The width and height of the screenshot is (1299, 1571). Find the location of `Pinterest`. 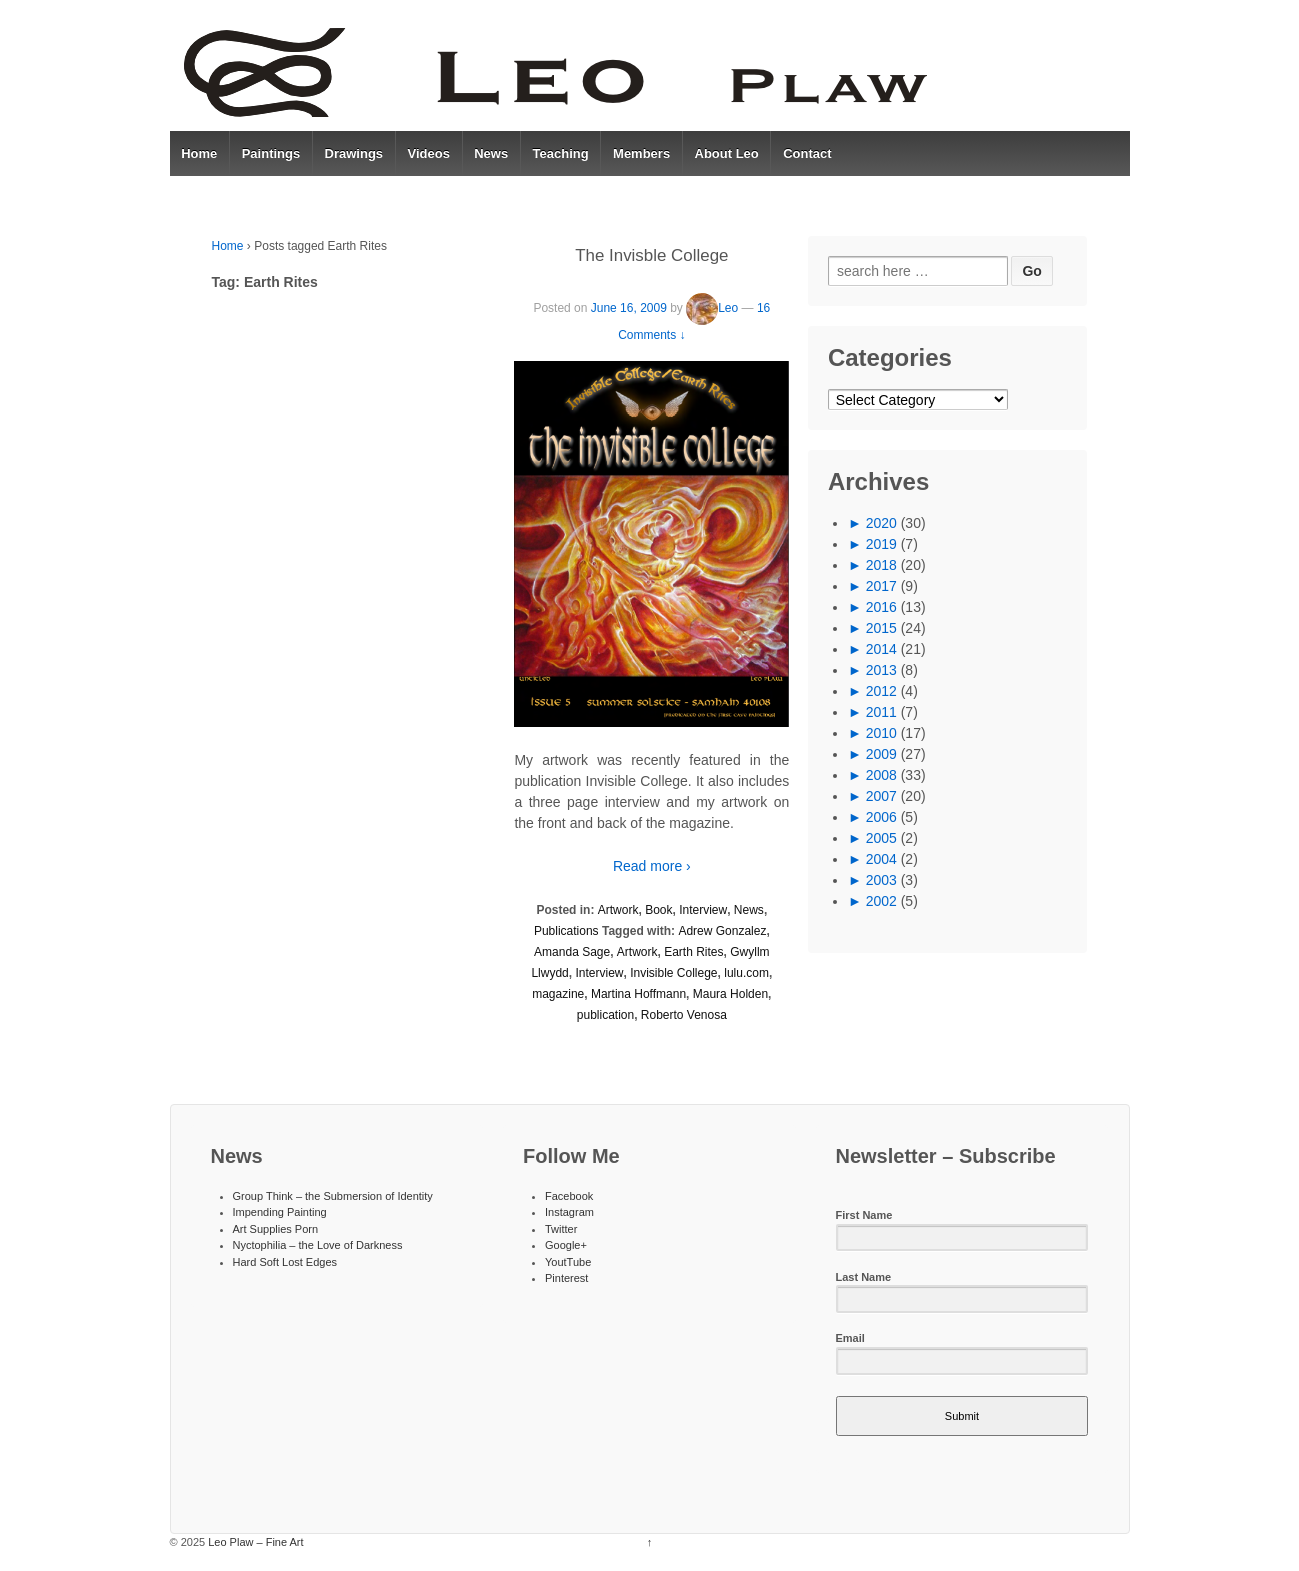

Pinterest is located at coordinates (566, 1278).